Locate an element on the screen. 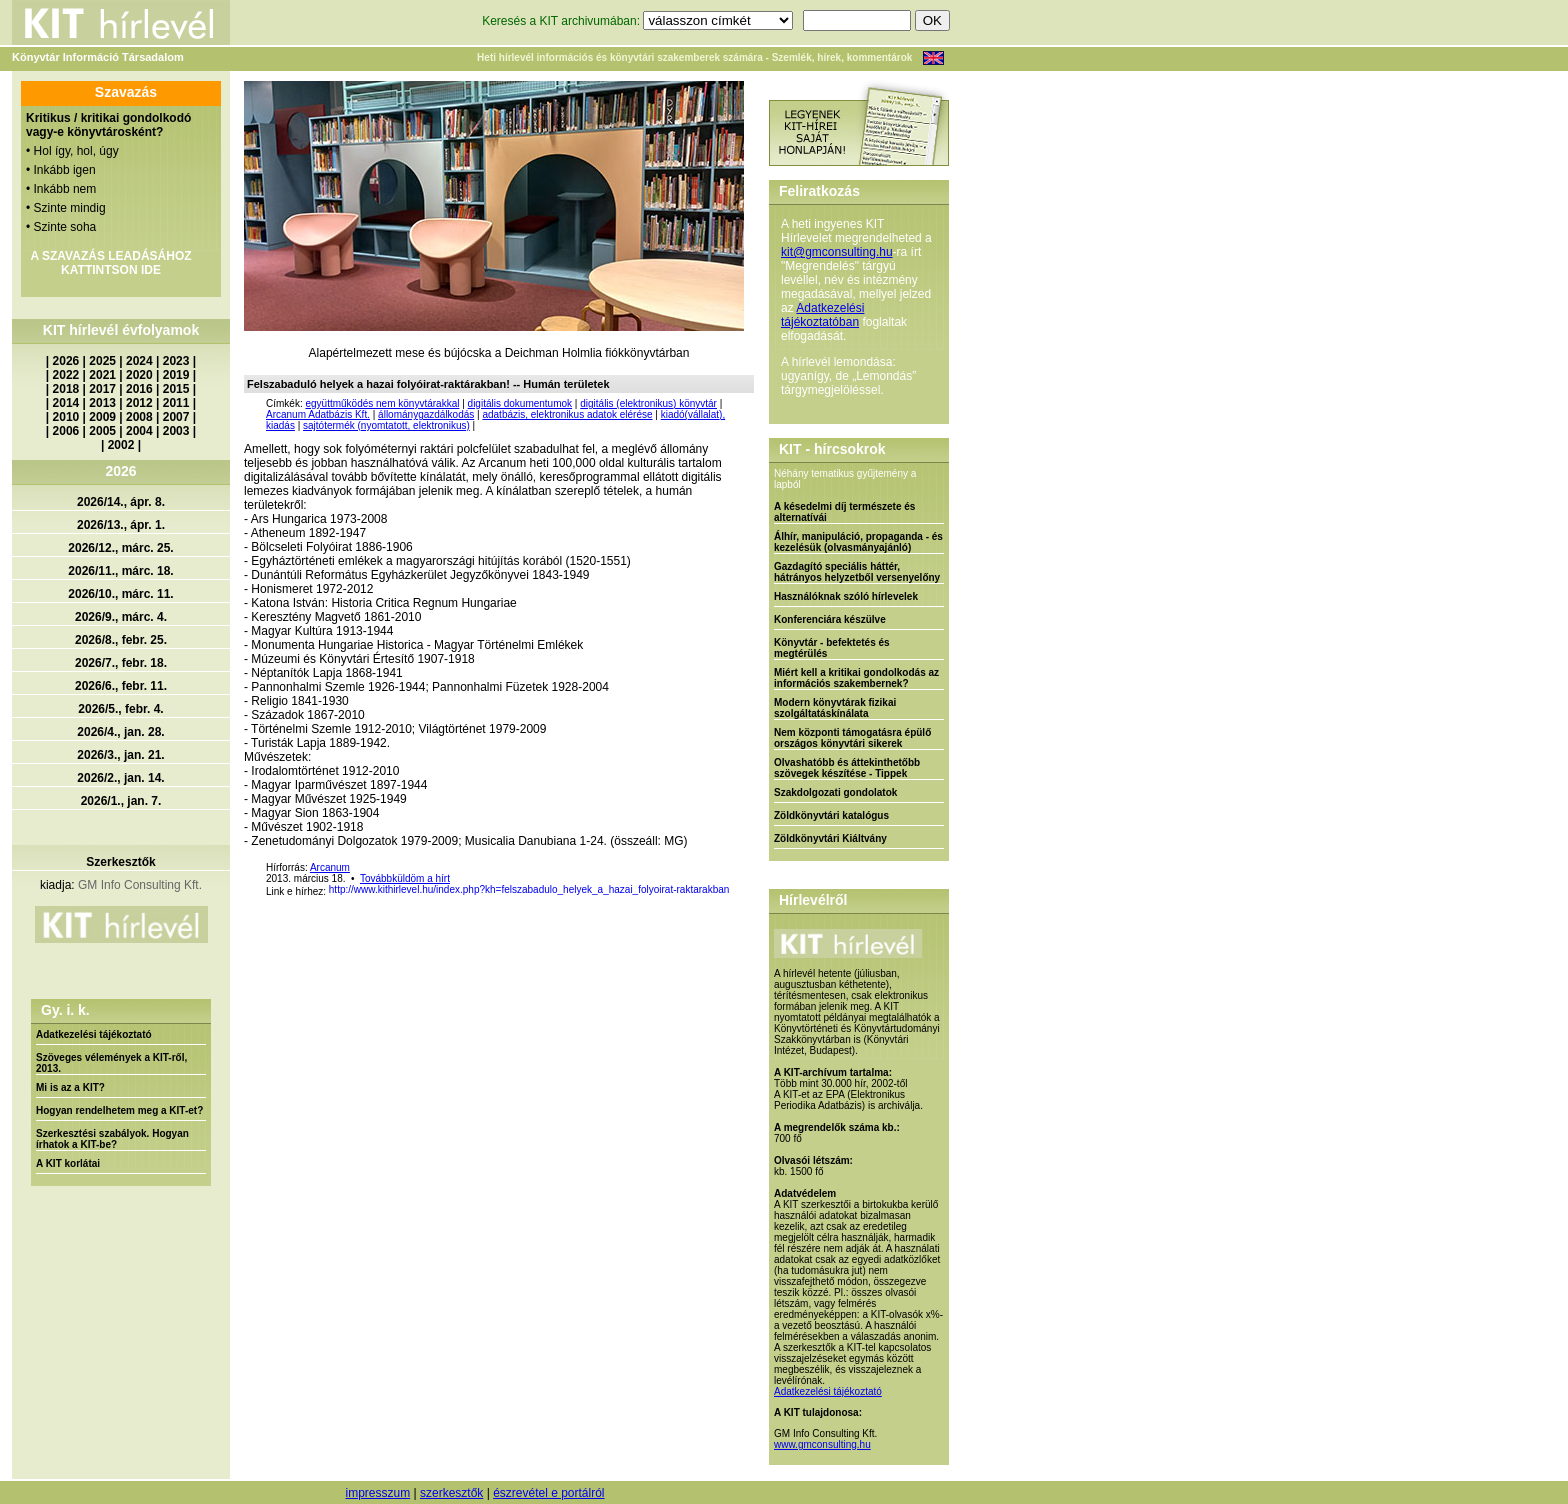 This screenshot has width=1568, height=1504. Hogyan rendelhetem meg a KIT-et? is located at coordinates (119, 1110).